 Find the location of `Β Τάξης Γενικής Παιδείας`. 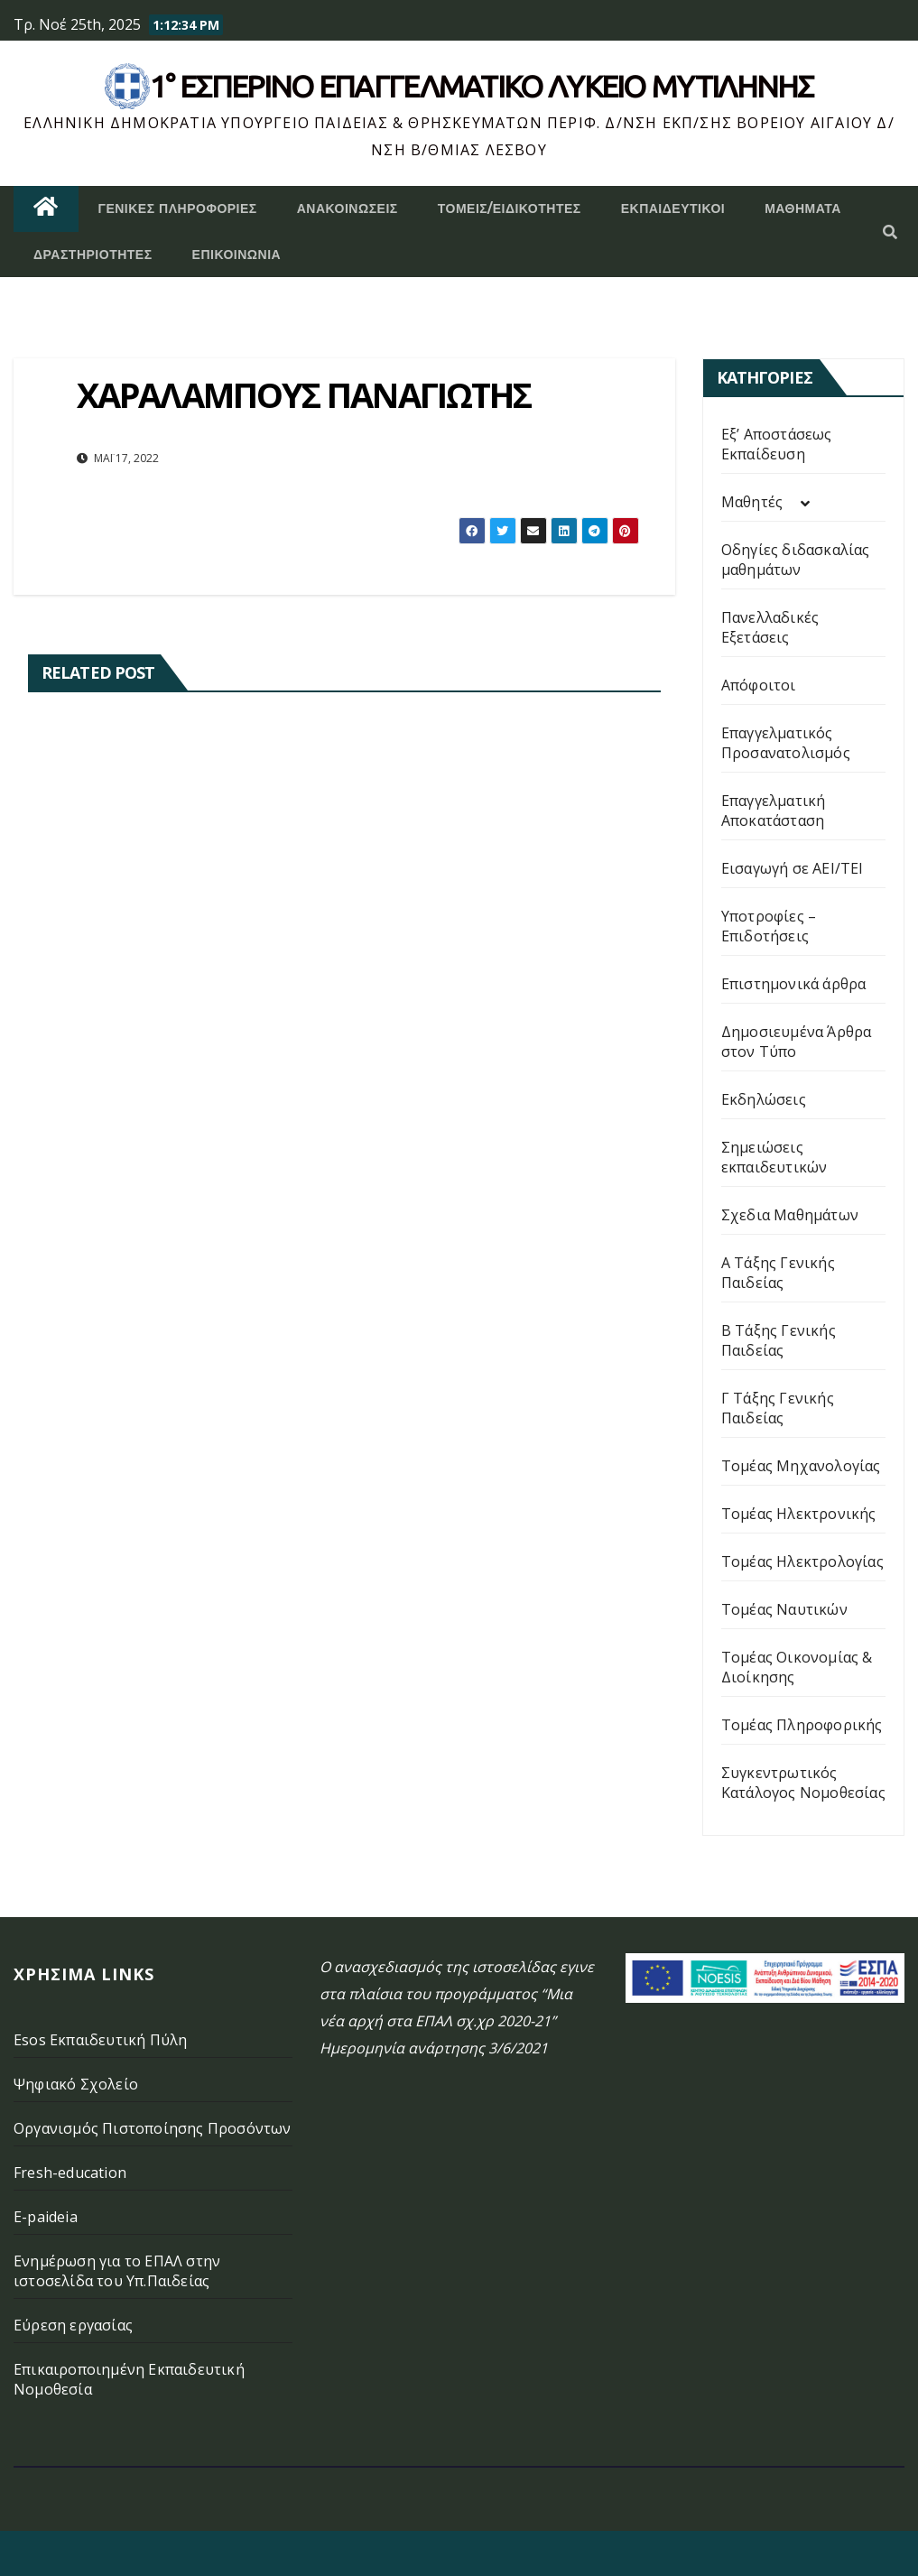

Β Τάξης Γενικής Παιδείας is located at coordinates (778, 1340).